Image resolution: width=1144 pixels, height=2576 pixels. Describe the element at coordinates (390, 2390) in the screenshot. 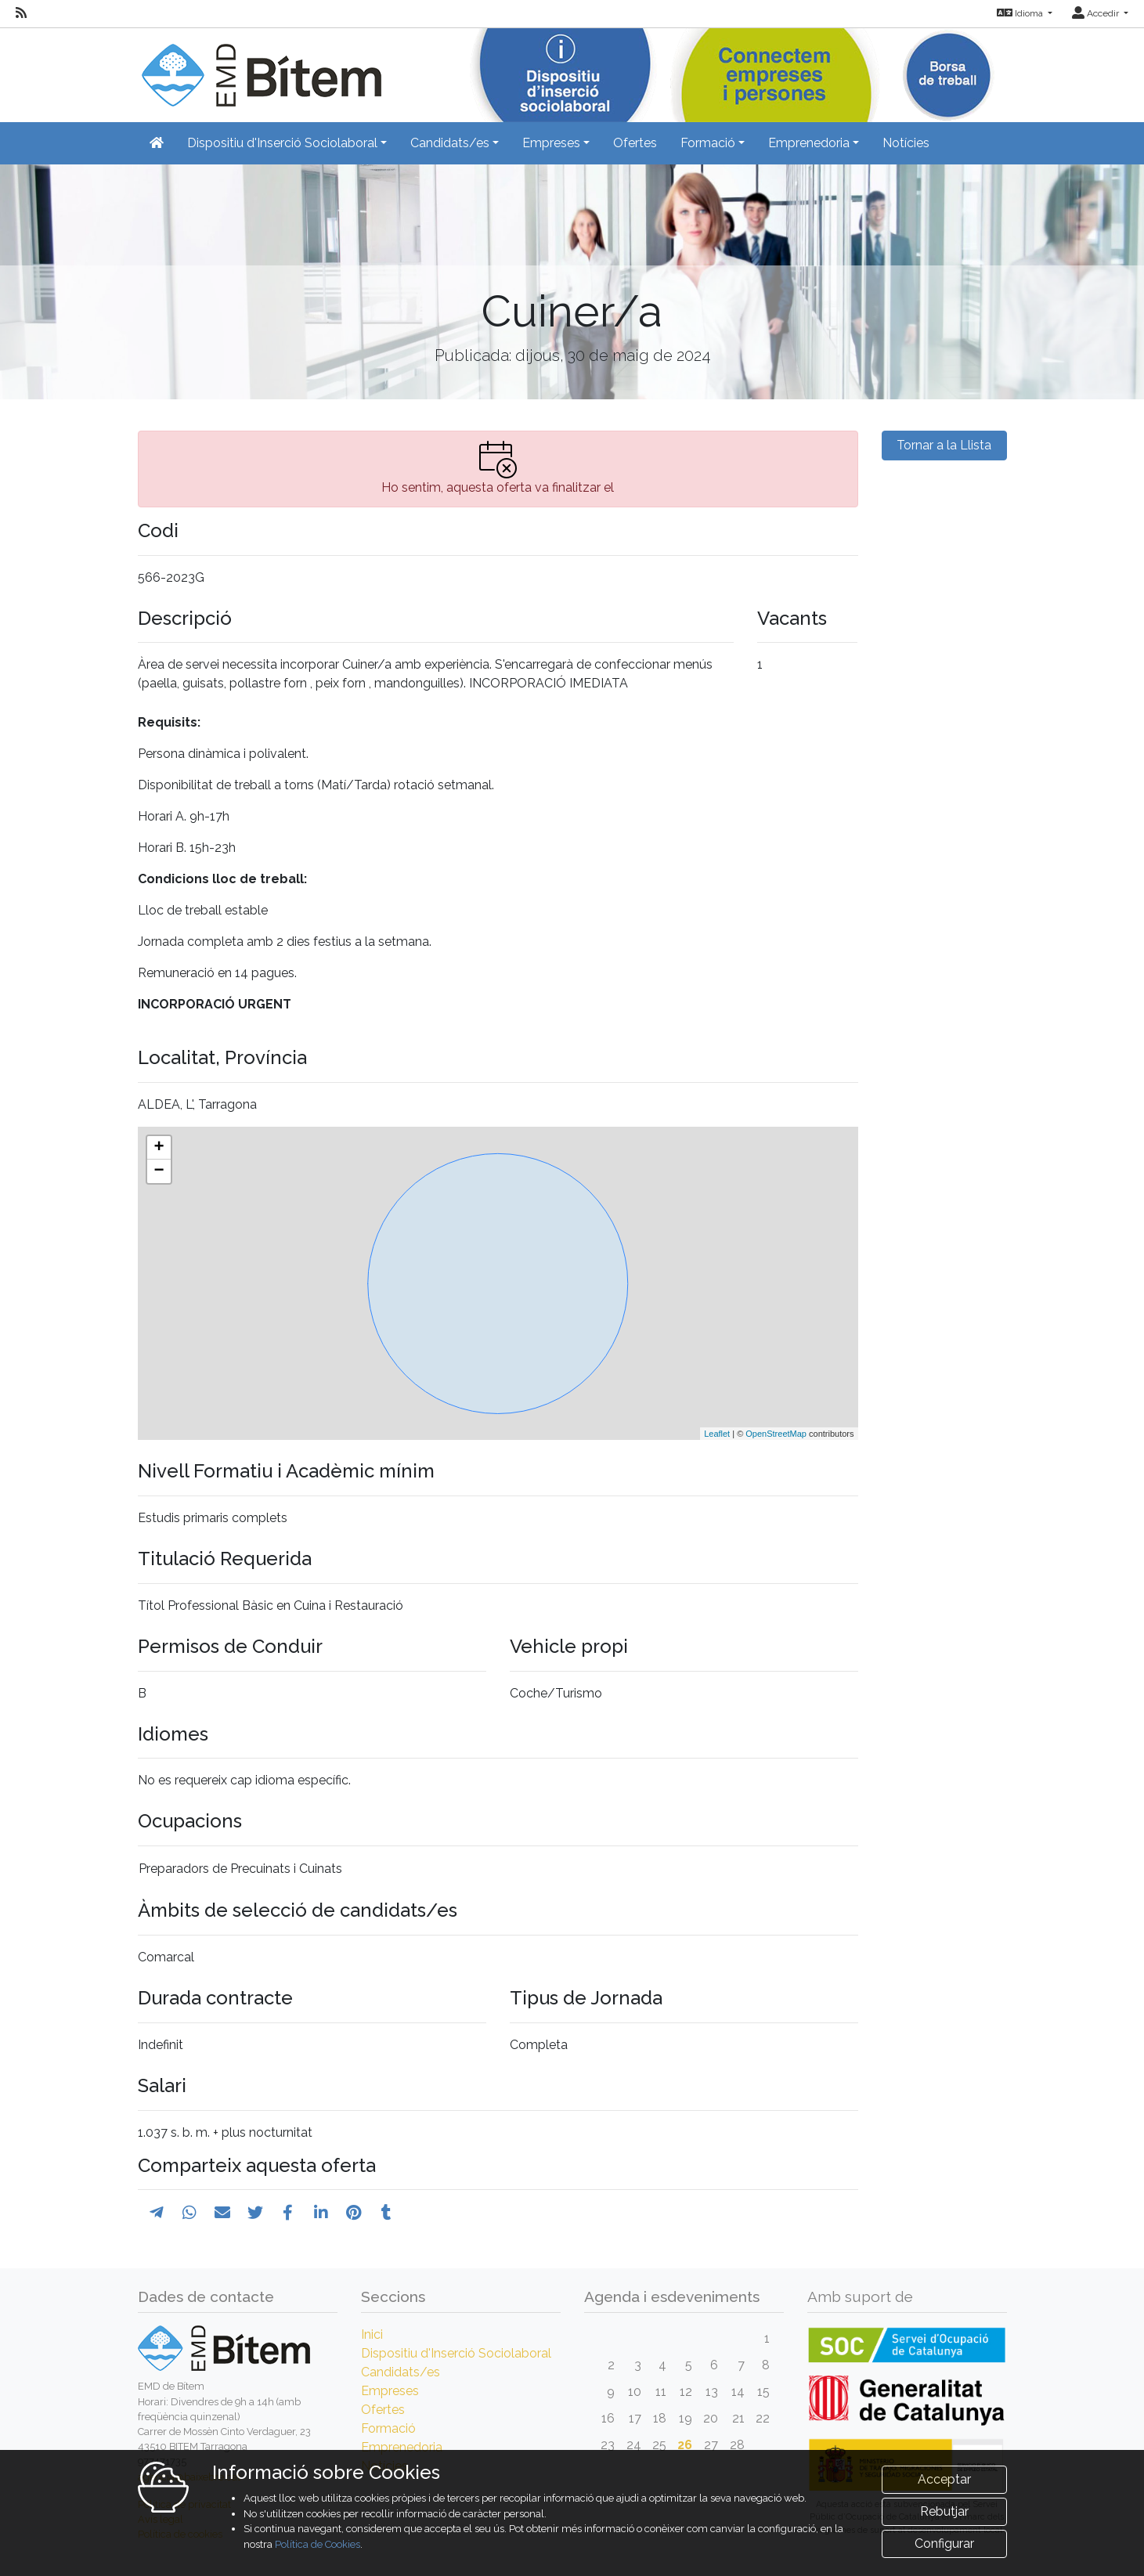

I see `Empreses` at that location.